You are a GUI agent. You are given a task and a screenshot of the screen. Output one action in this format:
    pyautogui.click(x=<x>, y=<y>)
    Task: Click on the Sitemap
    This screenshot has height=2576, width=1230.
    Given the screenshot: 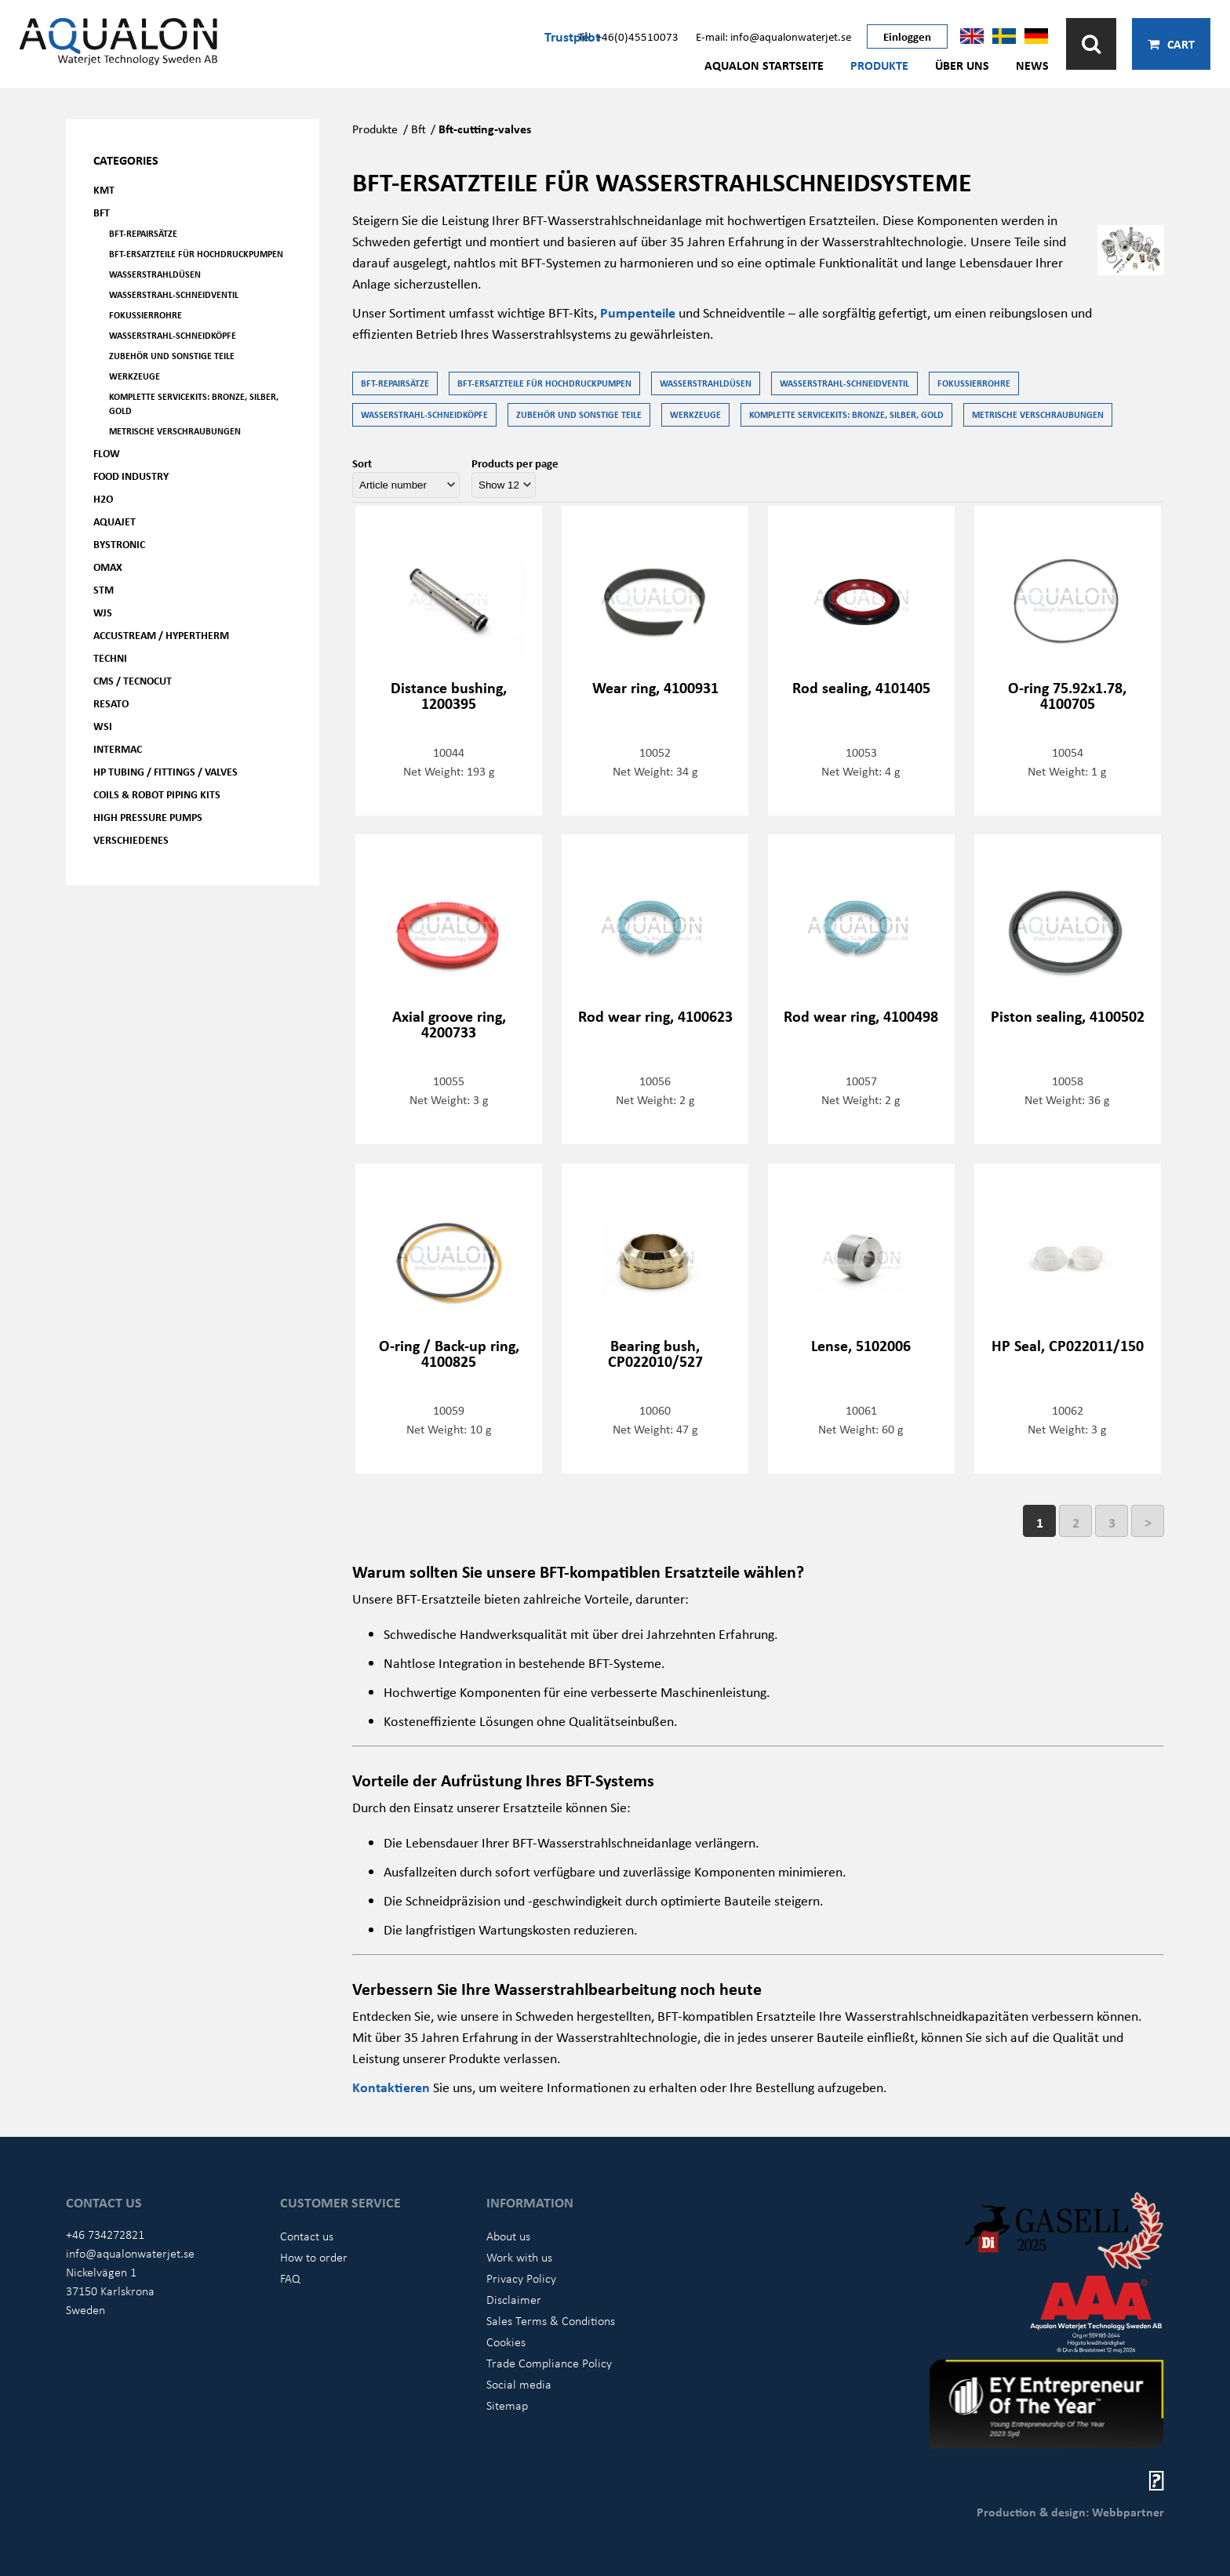 What is the action you would take?
    pyautogui.click(x=507, y=2405)
    